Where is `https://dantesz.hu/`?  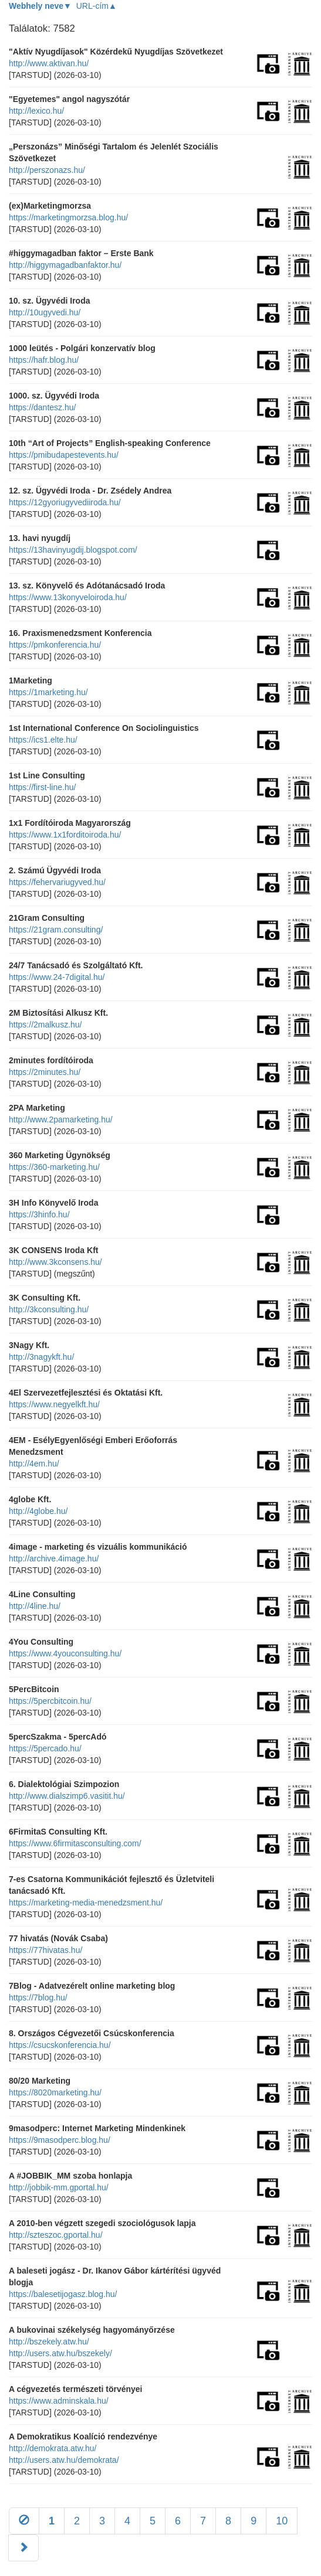 https://dantesz.hu/ is located at coordinates (42, 407).